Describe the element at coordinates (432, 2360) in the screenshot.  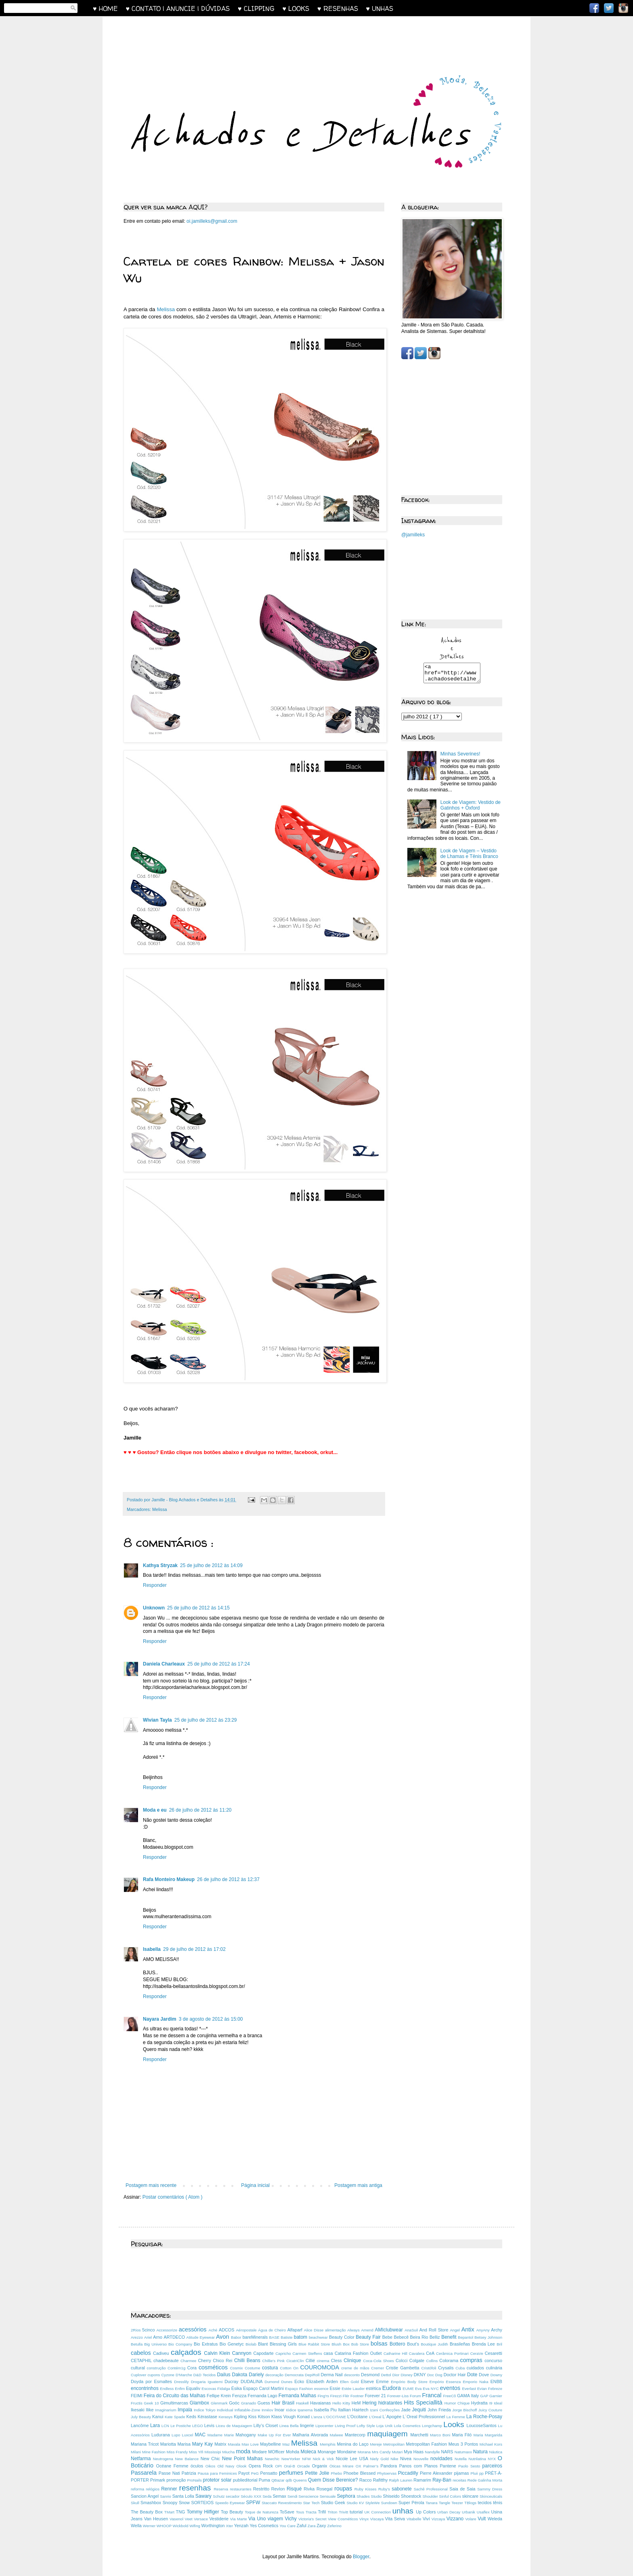
I see `Collins` at that location.